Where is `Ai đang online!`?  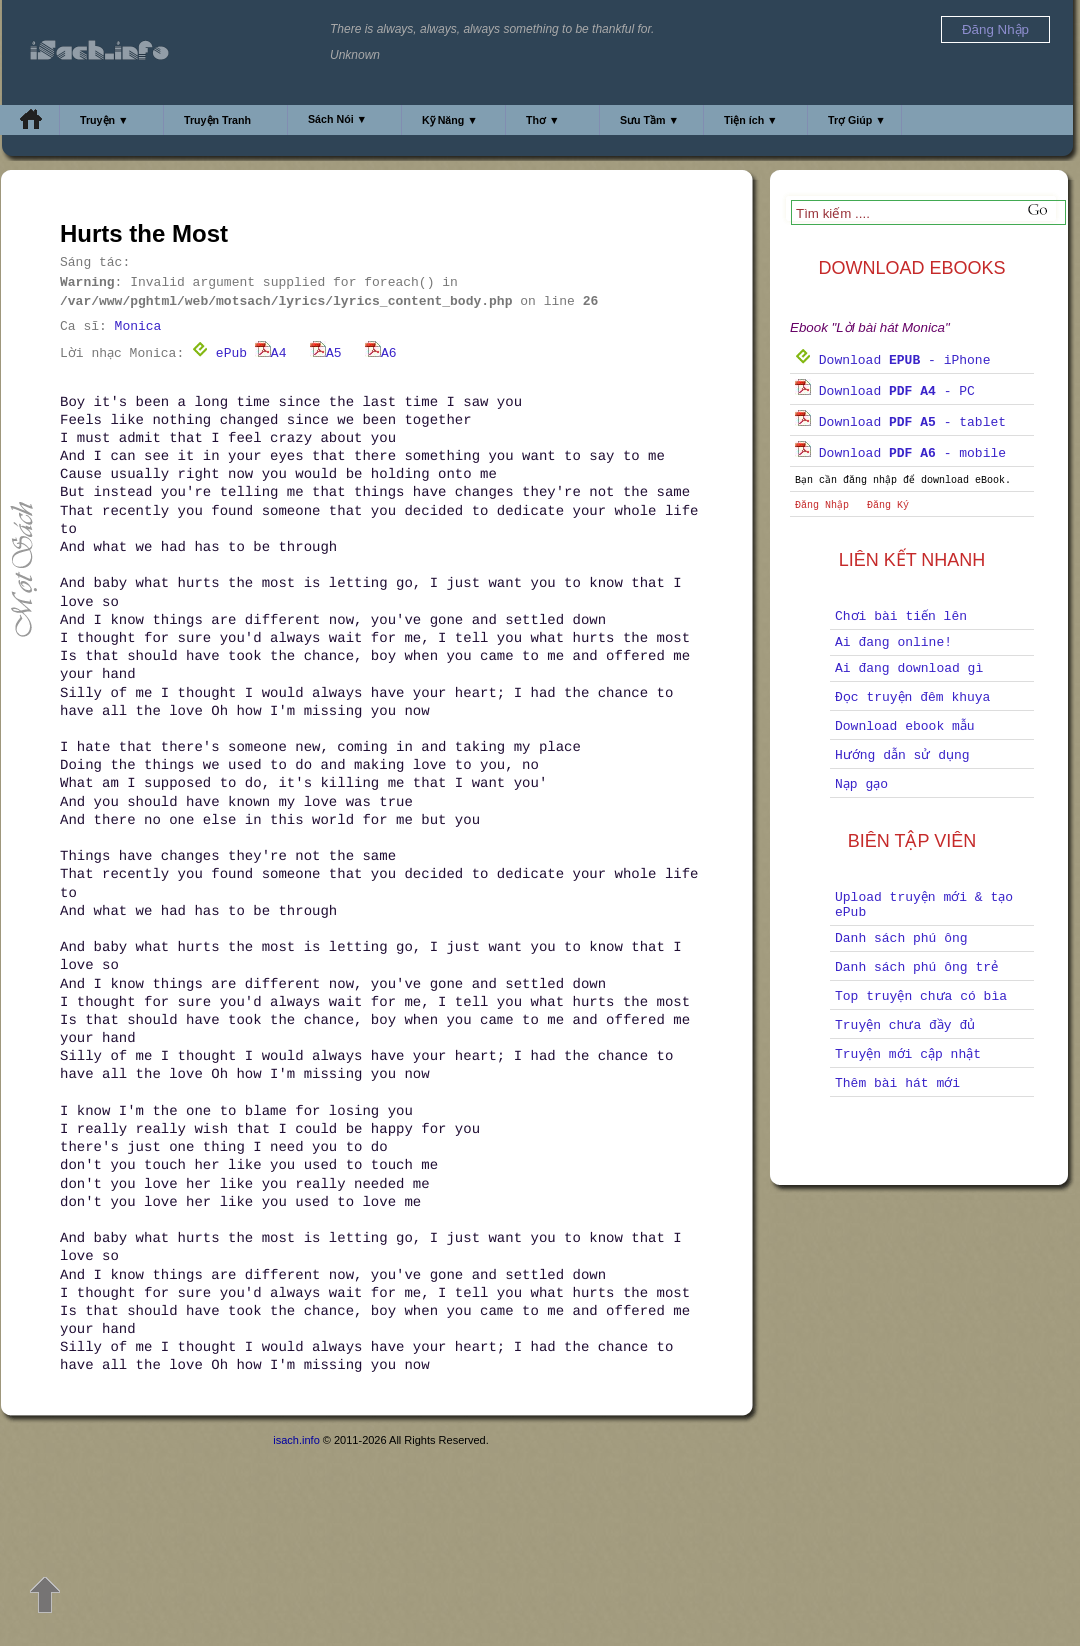 Ai đang online! is located at coordinates (893, 642).